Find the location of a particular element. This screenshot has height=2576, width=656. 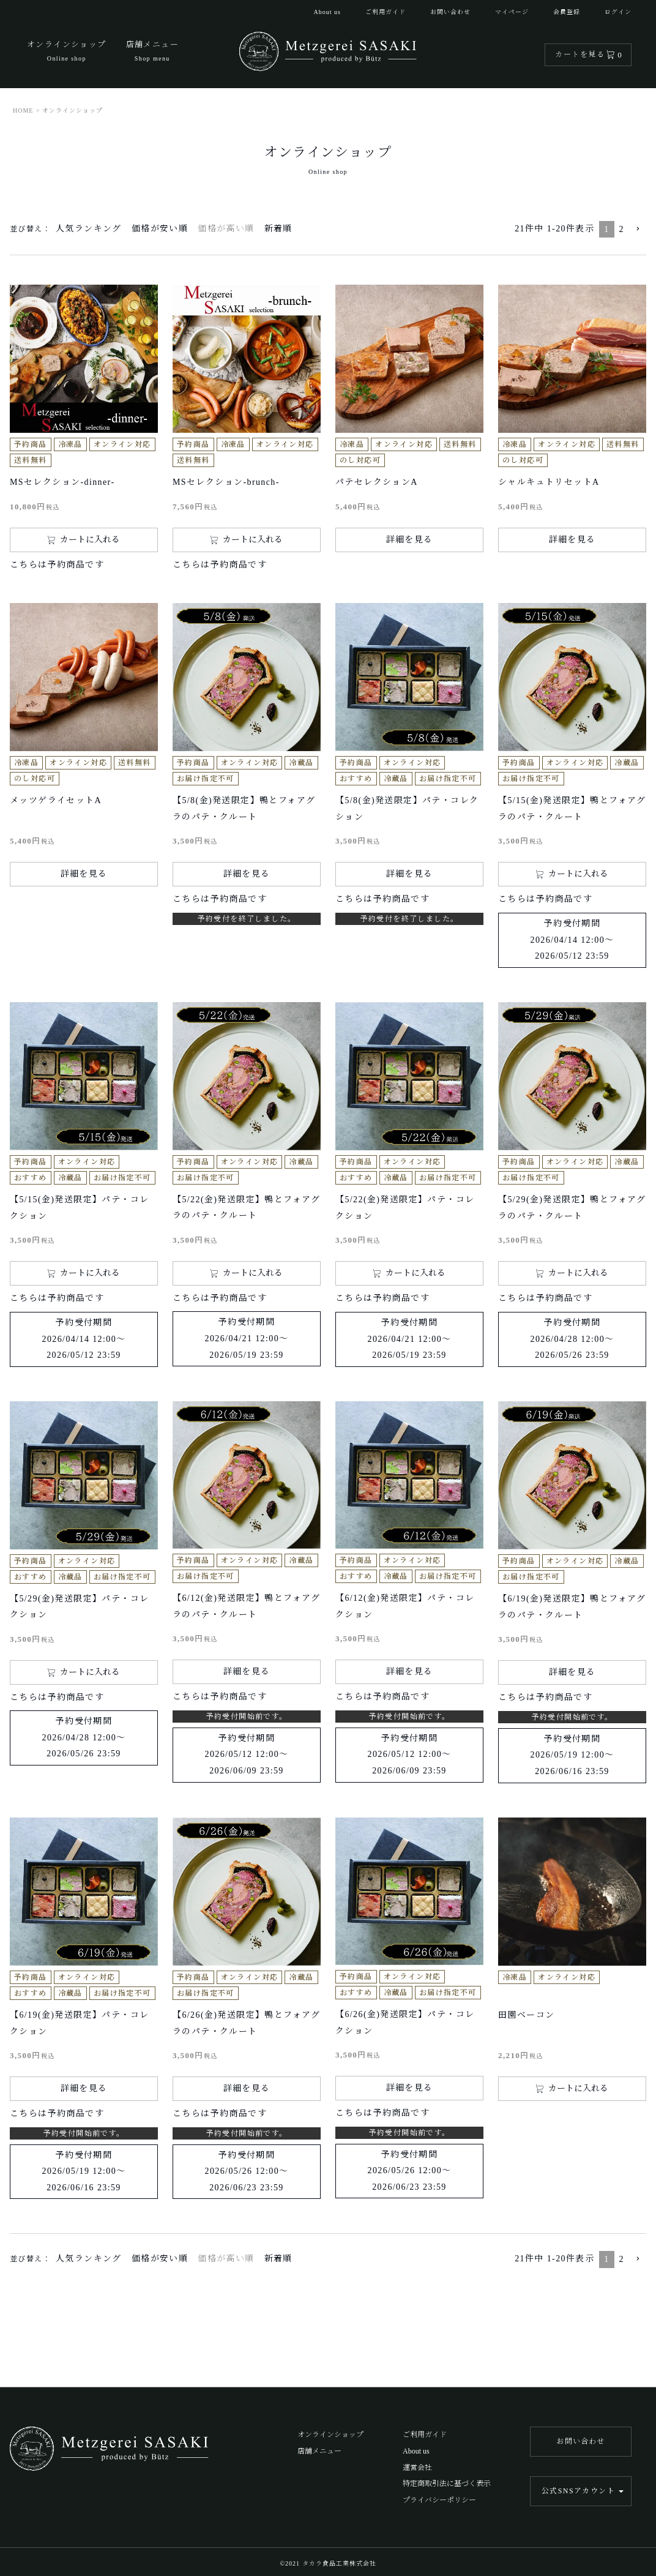

ログイン is located at coordinates (618, 12).